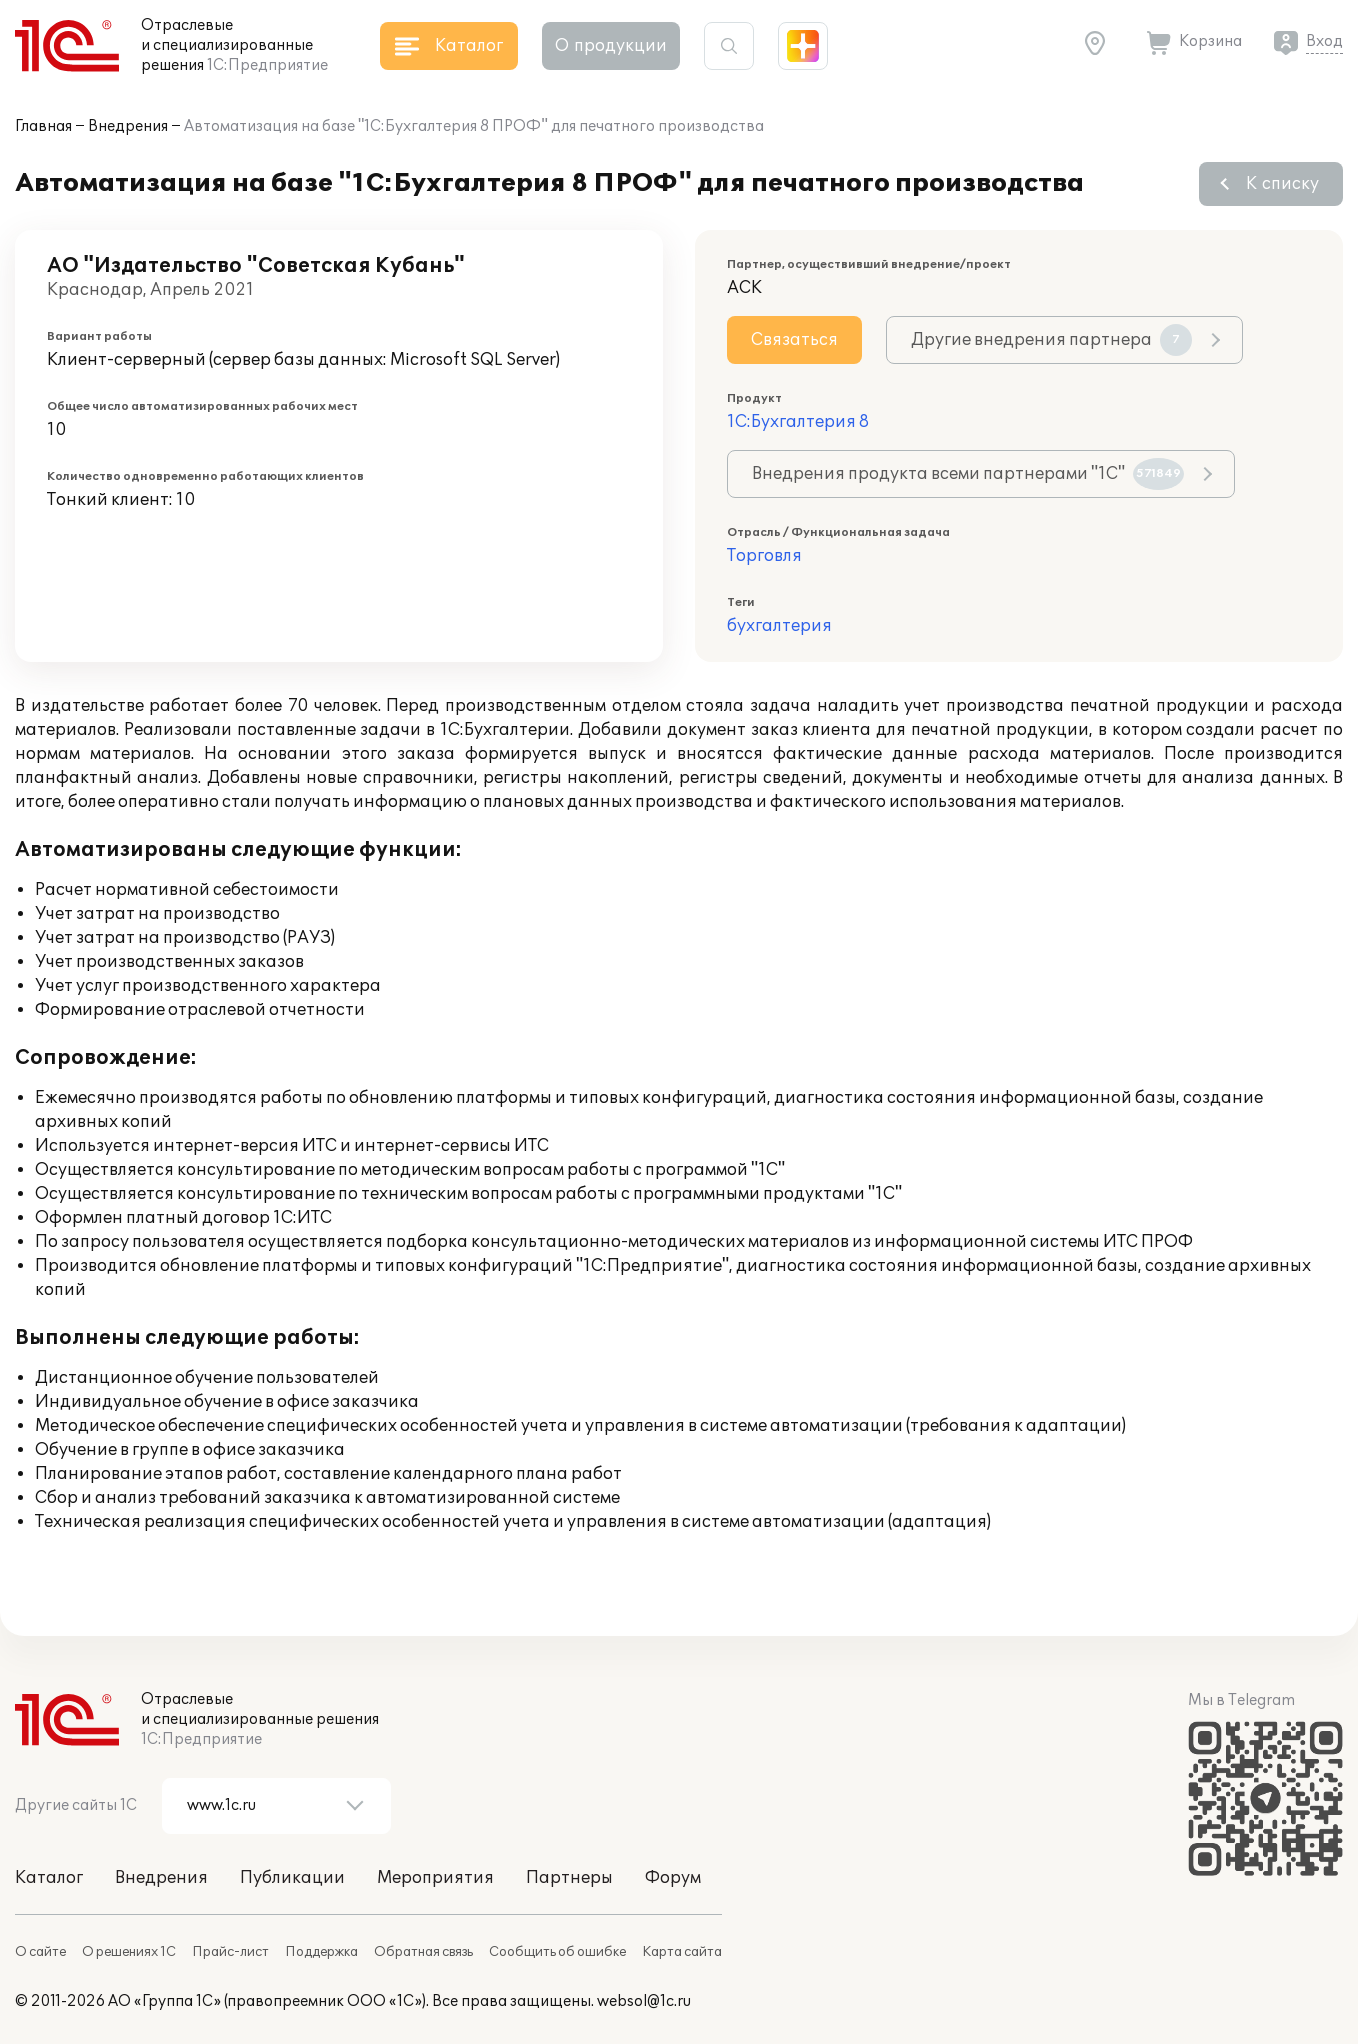 The height and width of the screenshot is (2044, 1358). Describe the element at coordinates (798, 422) in the screenshot. I see `1С:Бухгалтерия 8` at that location.